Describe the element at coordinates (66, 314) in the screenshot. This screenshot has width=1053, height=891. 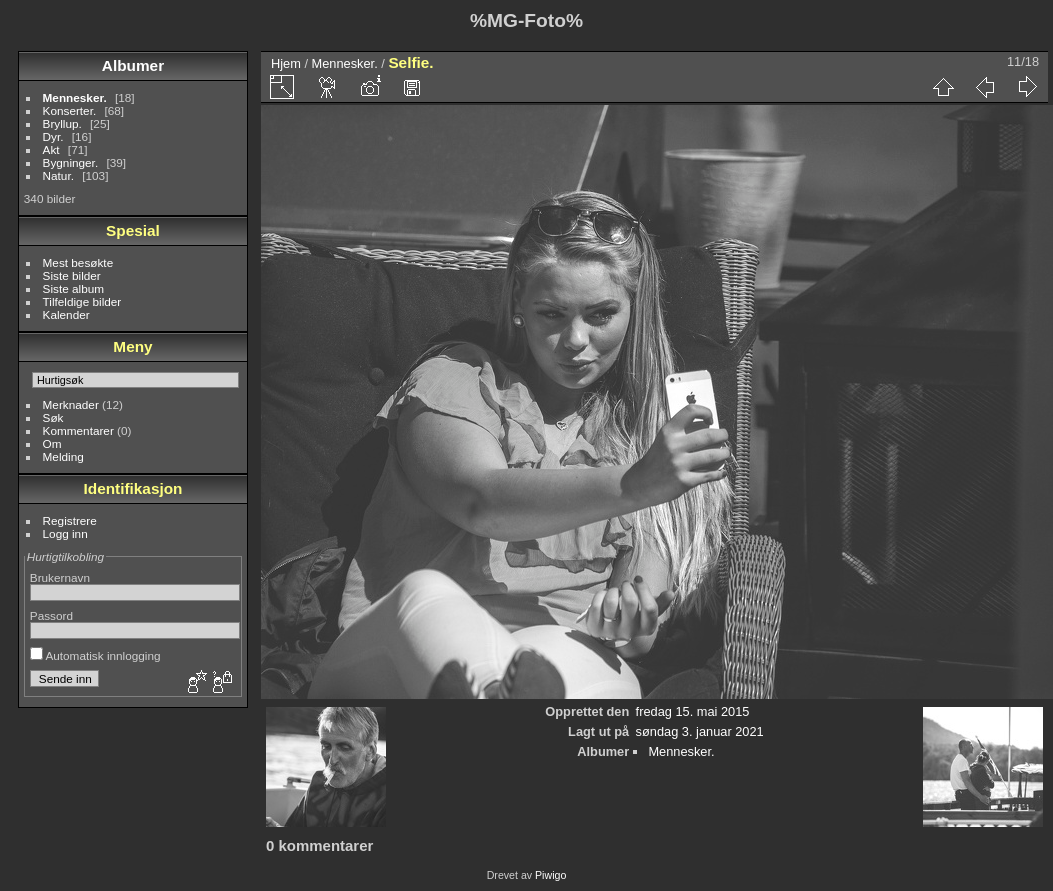
I see `Kalender` at that location.